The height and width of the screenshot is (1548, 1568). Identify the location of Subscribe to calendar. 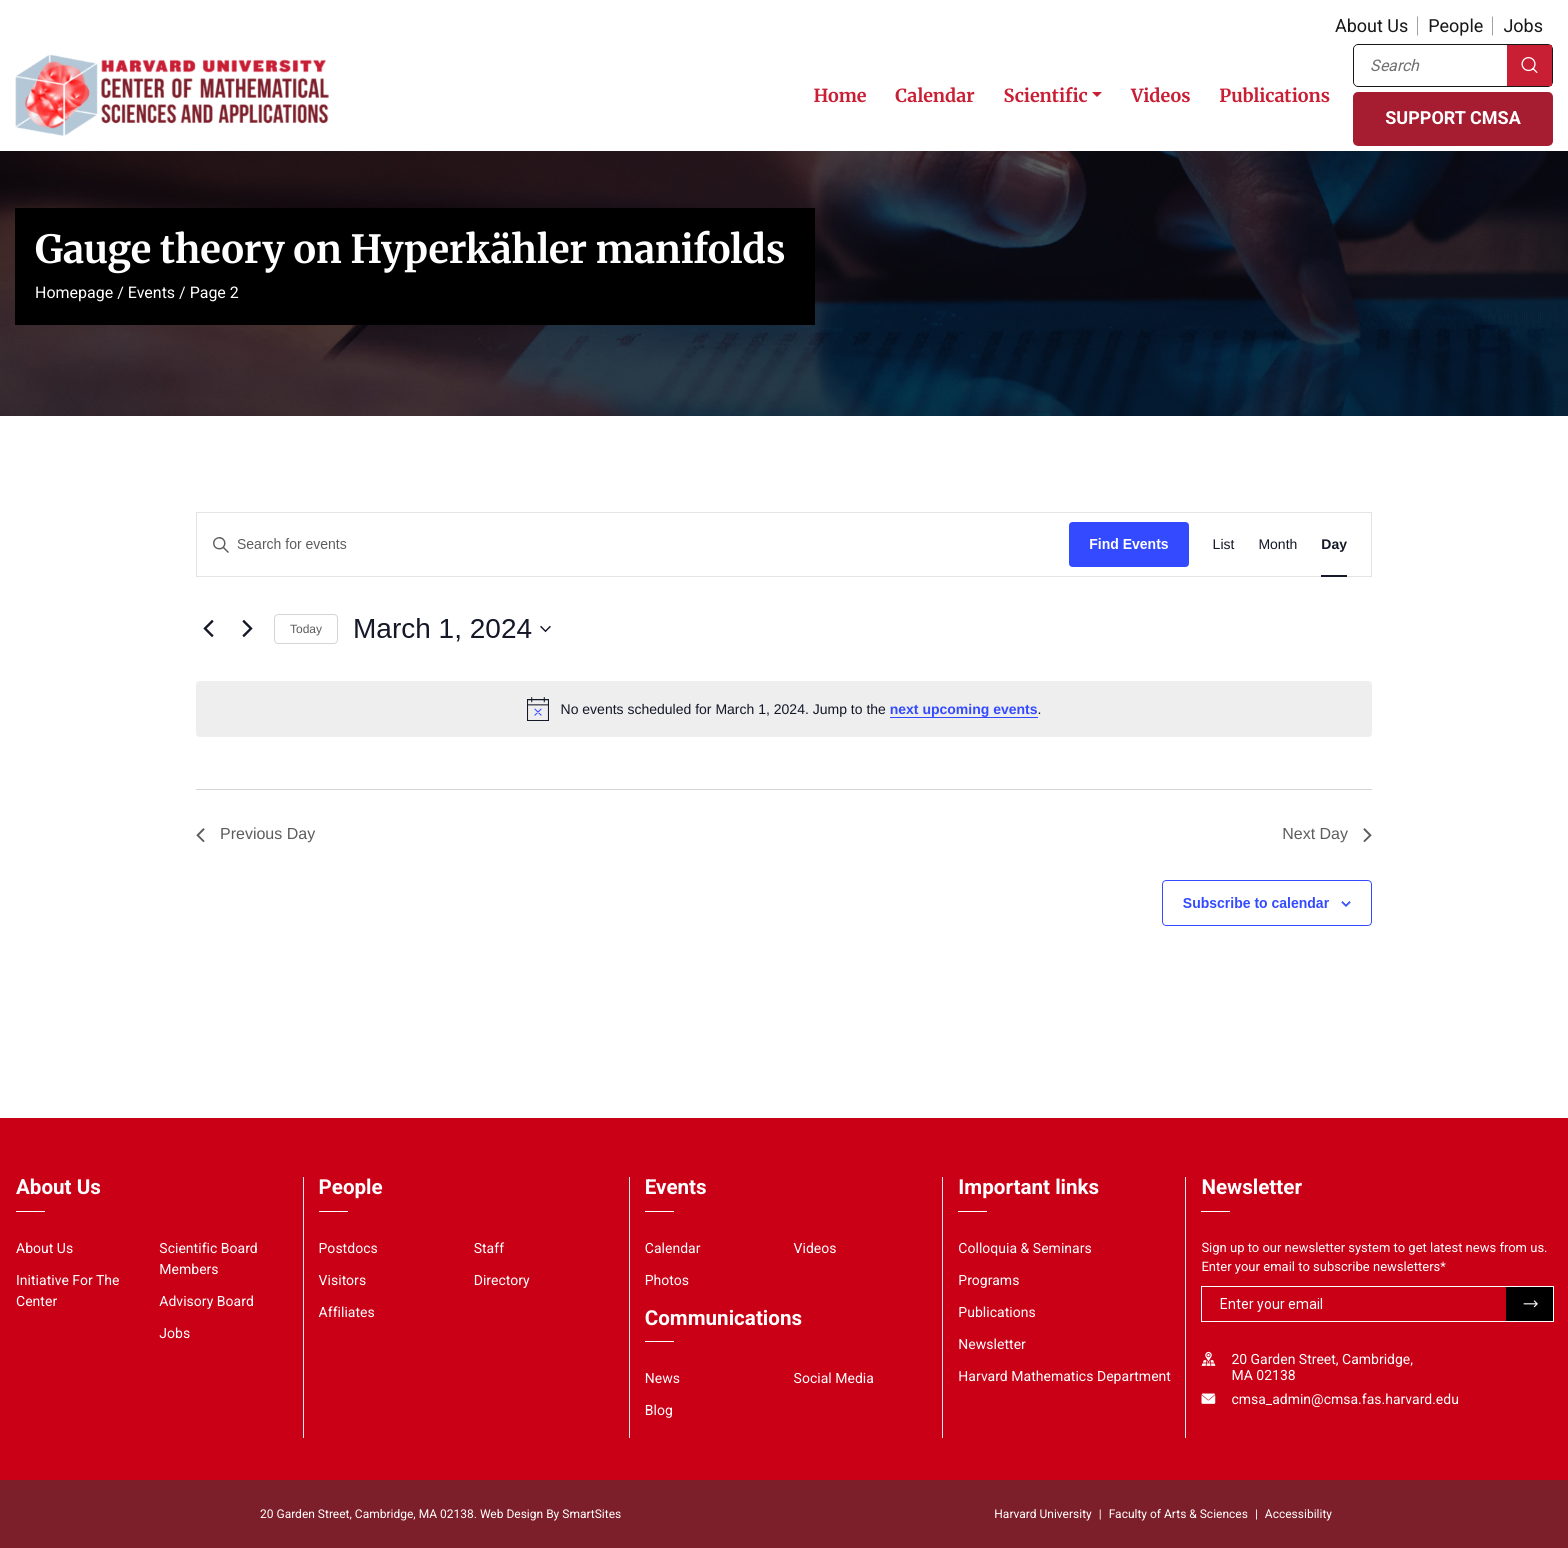
(1256, 903).